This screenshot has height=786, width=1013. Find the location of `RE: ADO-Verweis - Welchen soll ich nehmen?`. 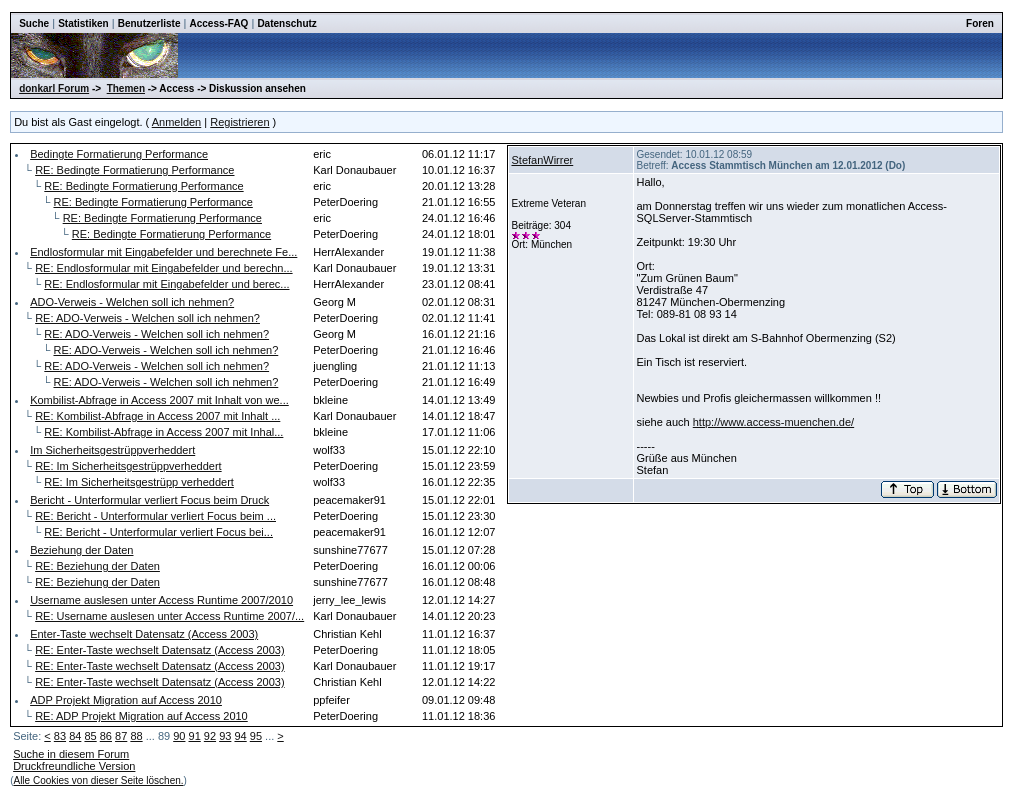

RE: ADO-Verweis - Welchen soll ich nehmen? is located at coordinates (147, 318).